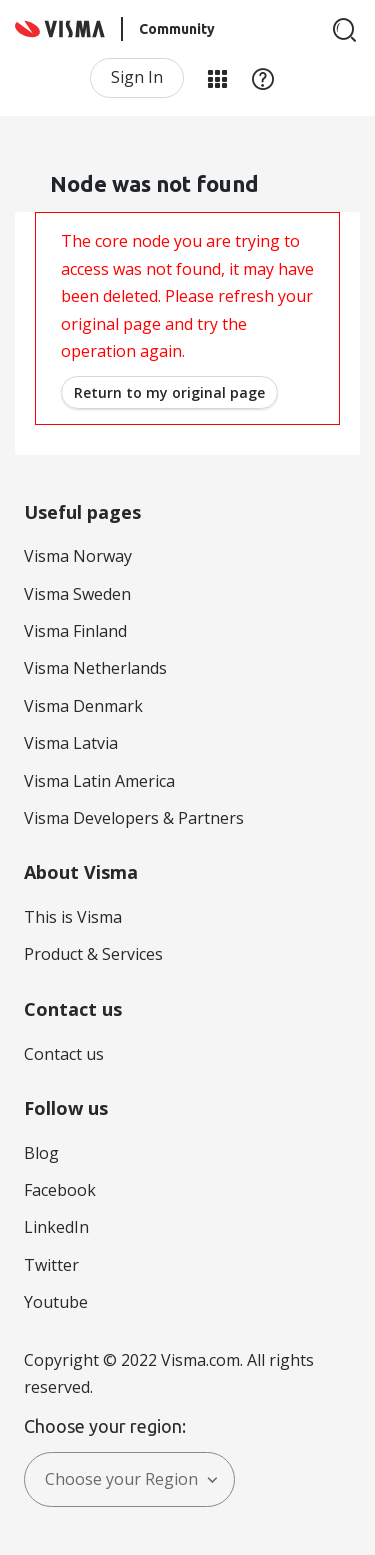 This screenshot has width=375, height=1555. I want to click on Twitter, so click(51, 1265).